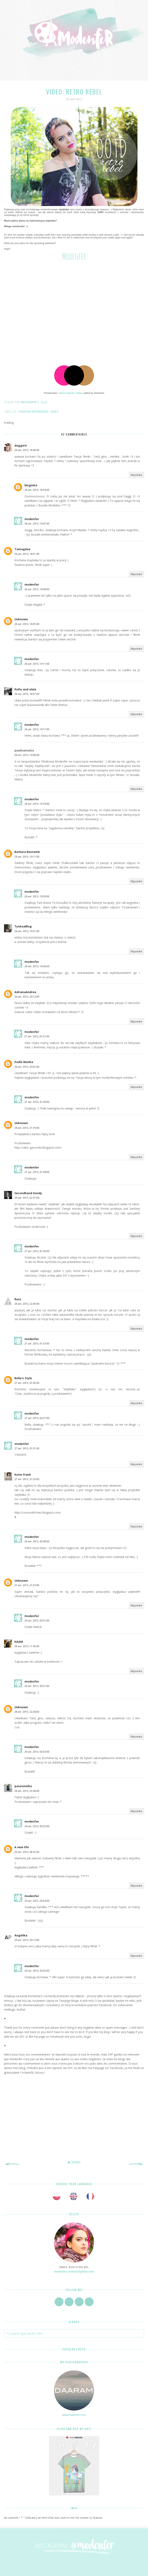 The width and height of the screenshot is (148, 2576). What do you see at coordinates (34, 411) in the screenshot?
I see `fashion wednesday` at bounding box center [34, 411].